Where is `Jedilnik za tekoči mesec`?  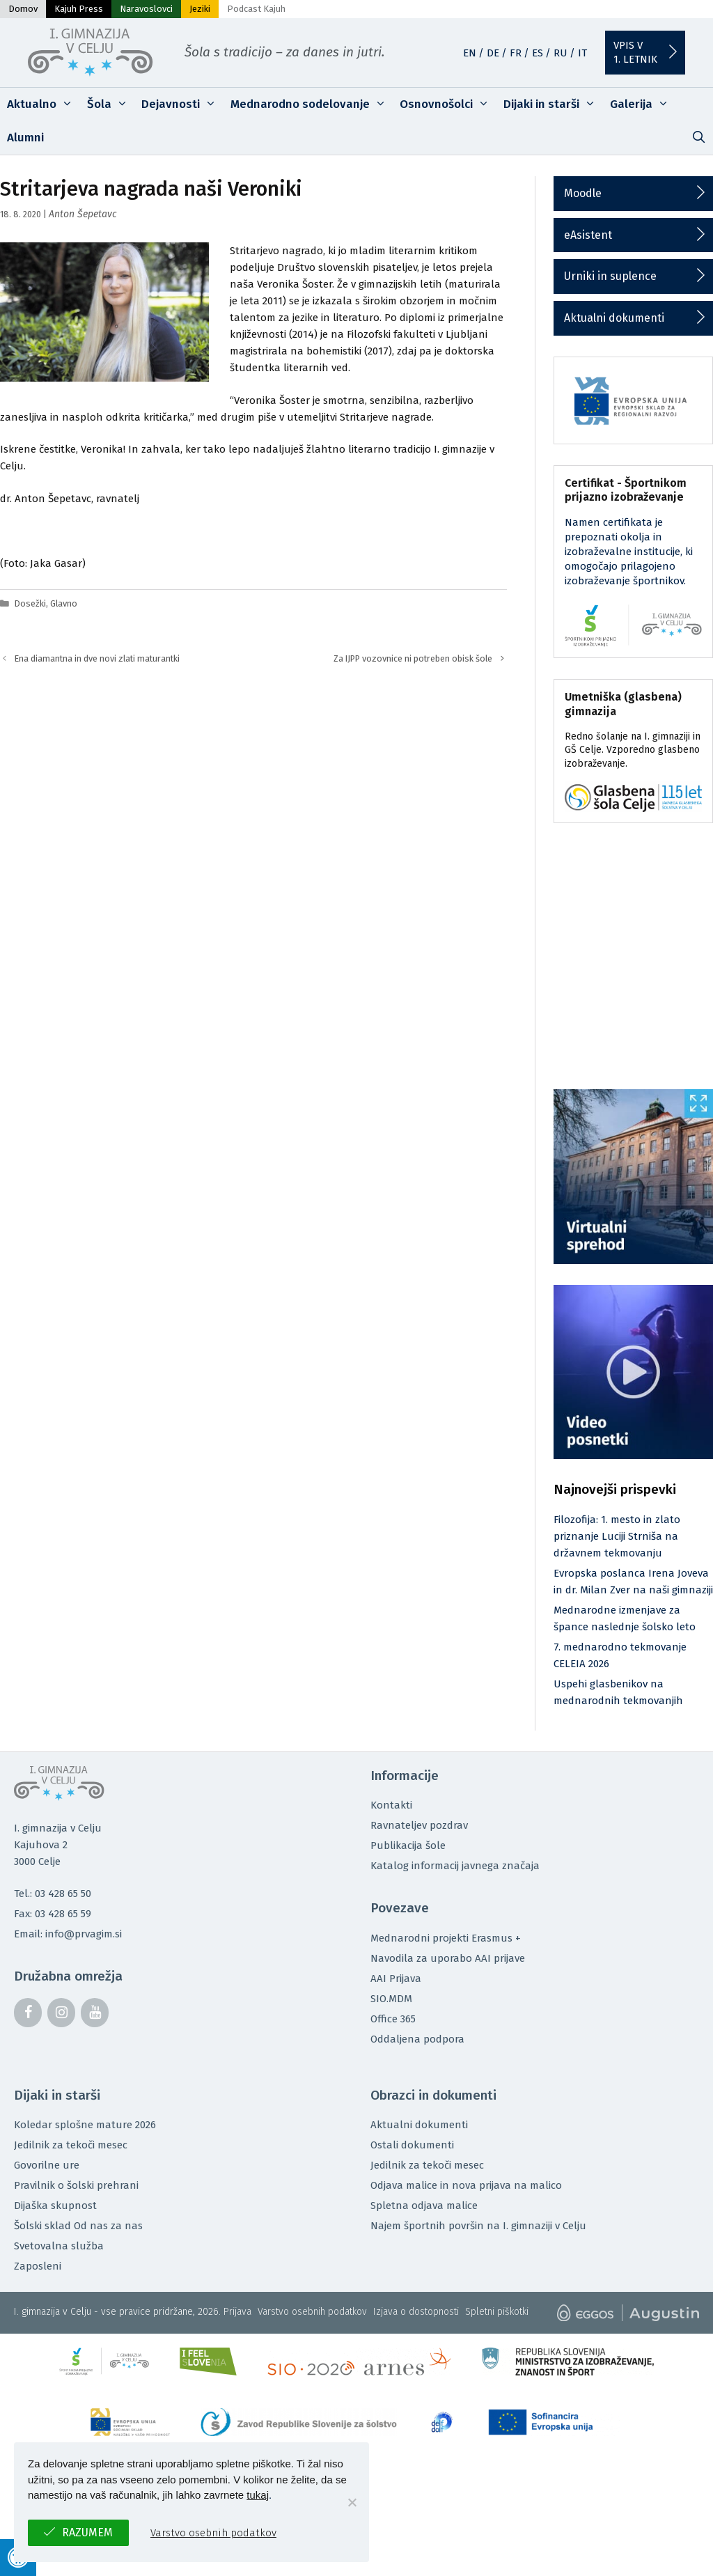
Jedilnik za tekoči mesec is located at coordinates (70, 2145).